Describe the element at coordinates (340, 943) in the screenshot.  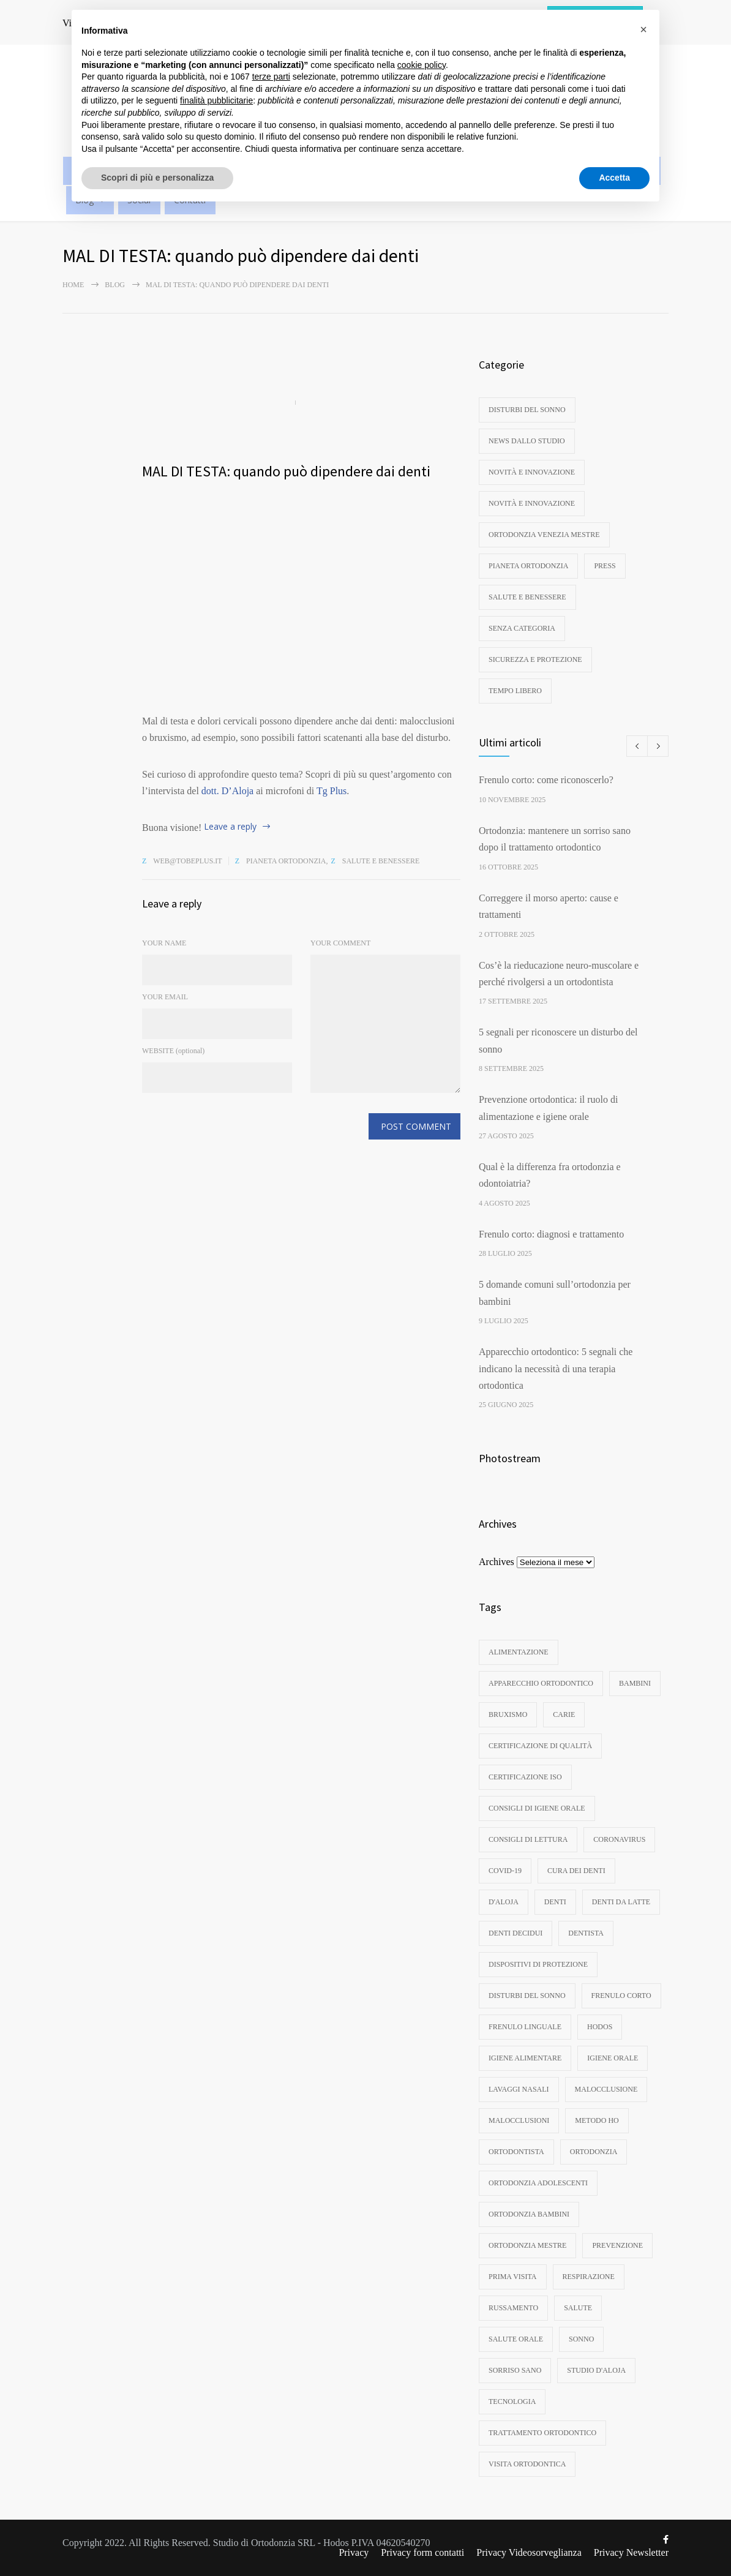
I see `YOUR COMMENT` at that location.